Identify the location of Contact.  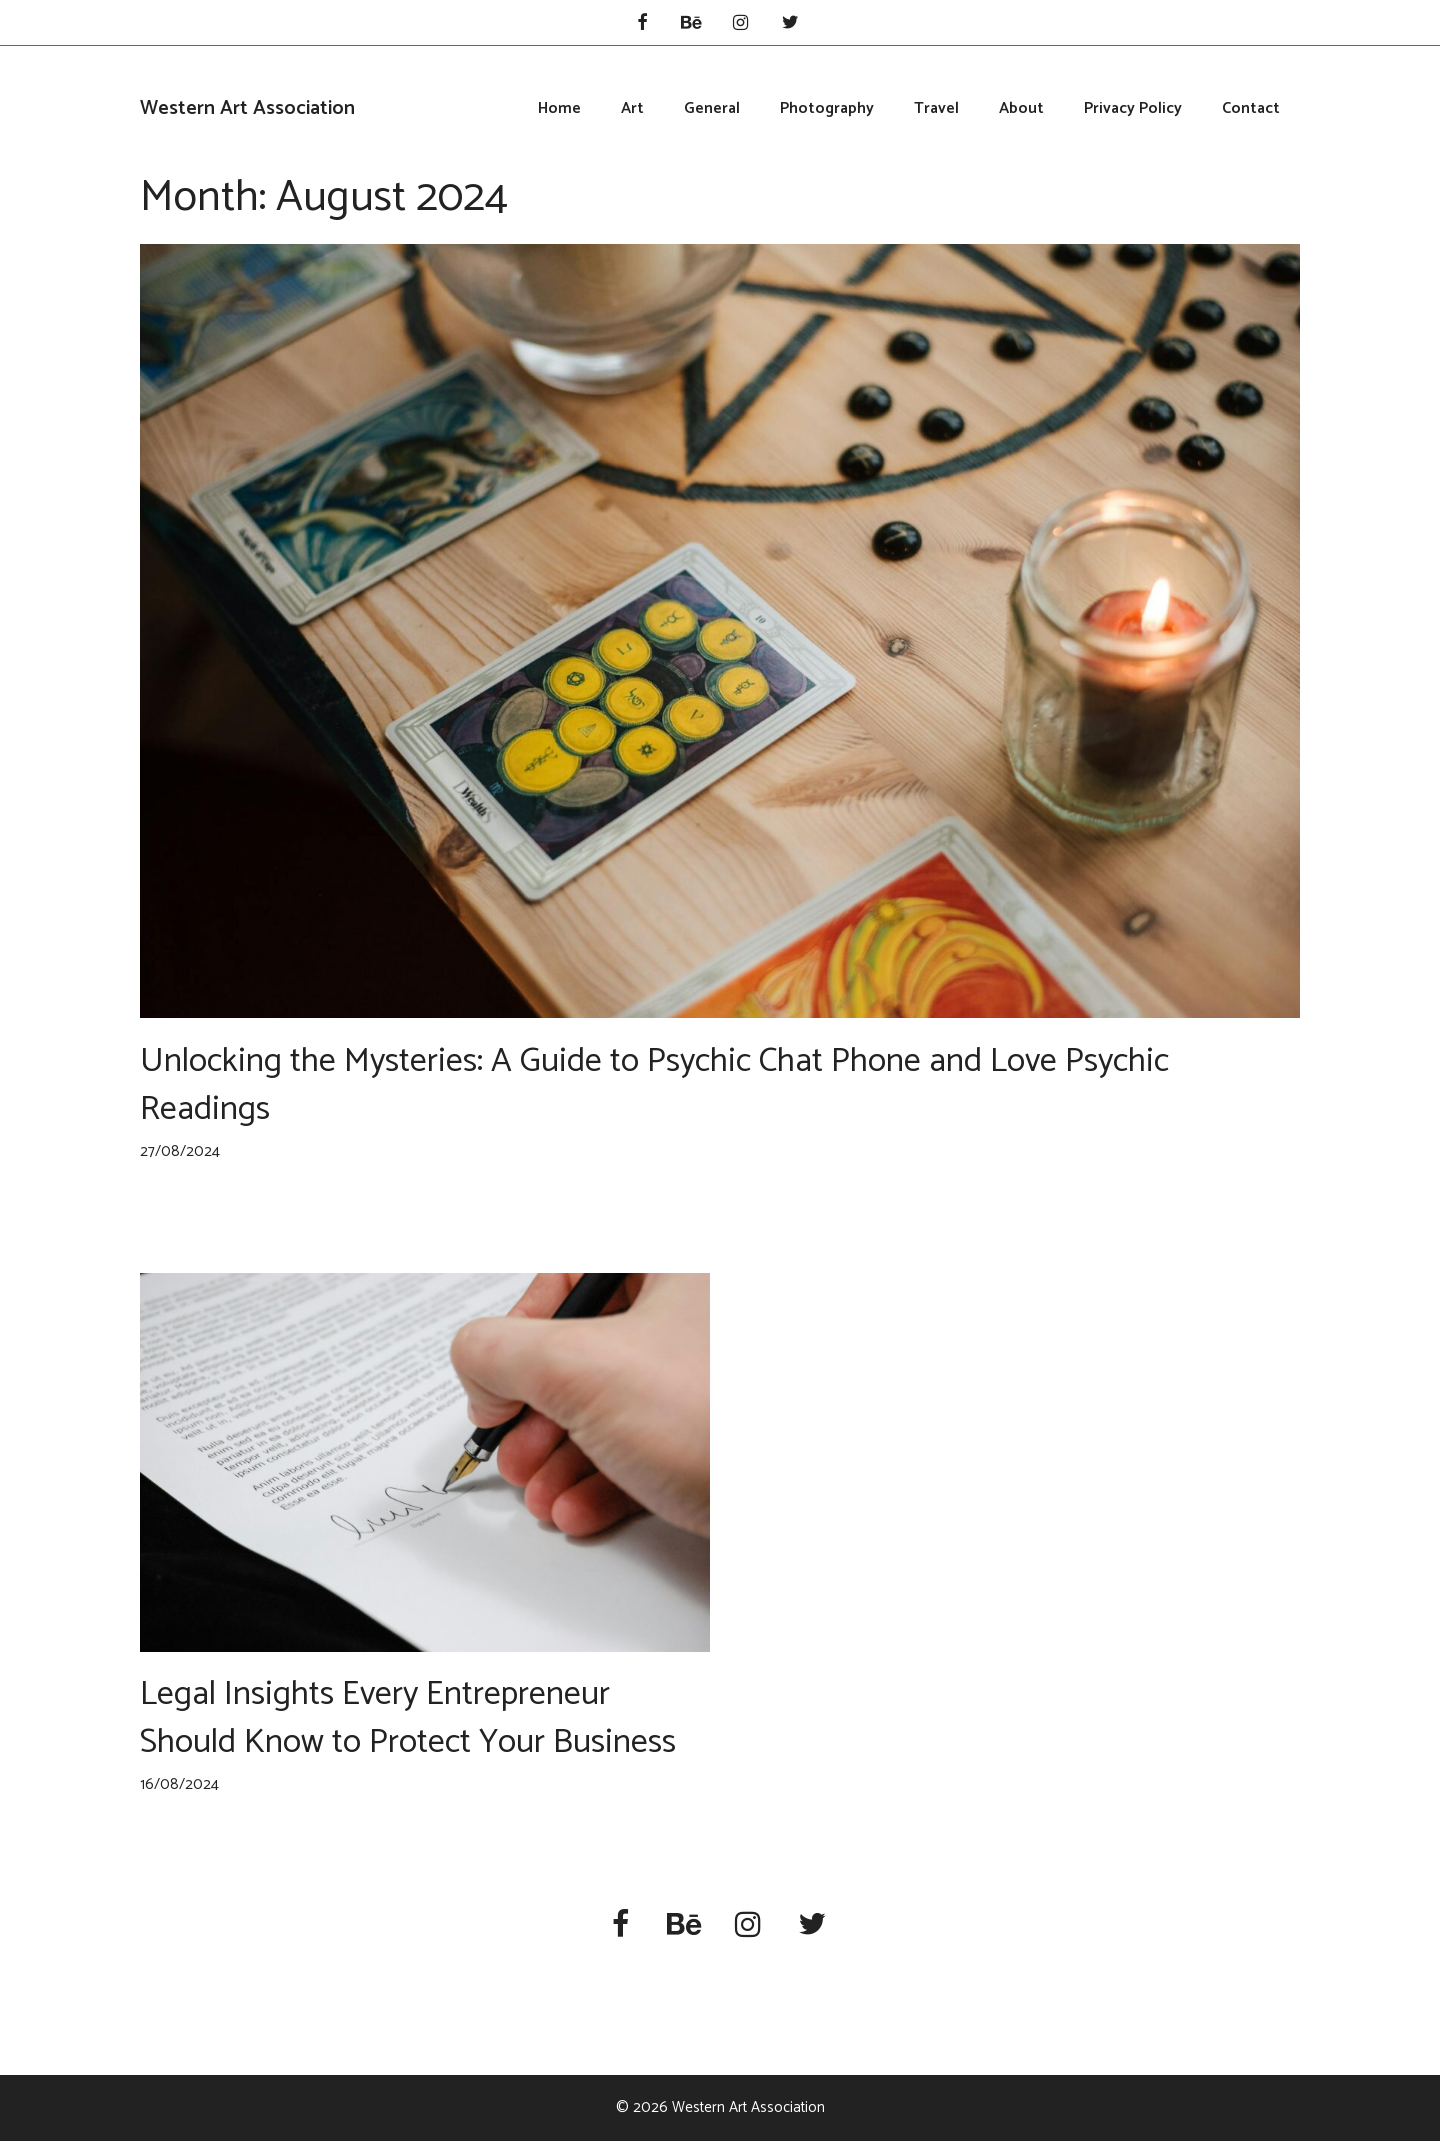
(1251, 109).